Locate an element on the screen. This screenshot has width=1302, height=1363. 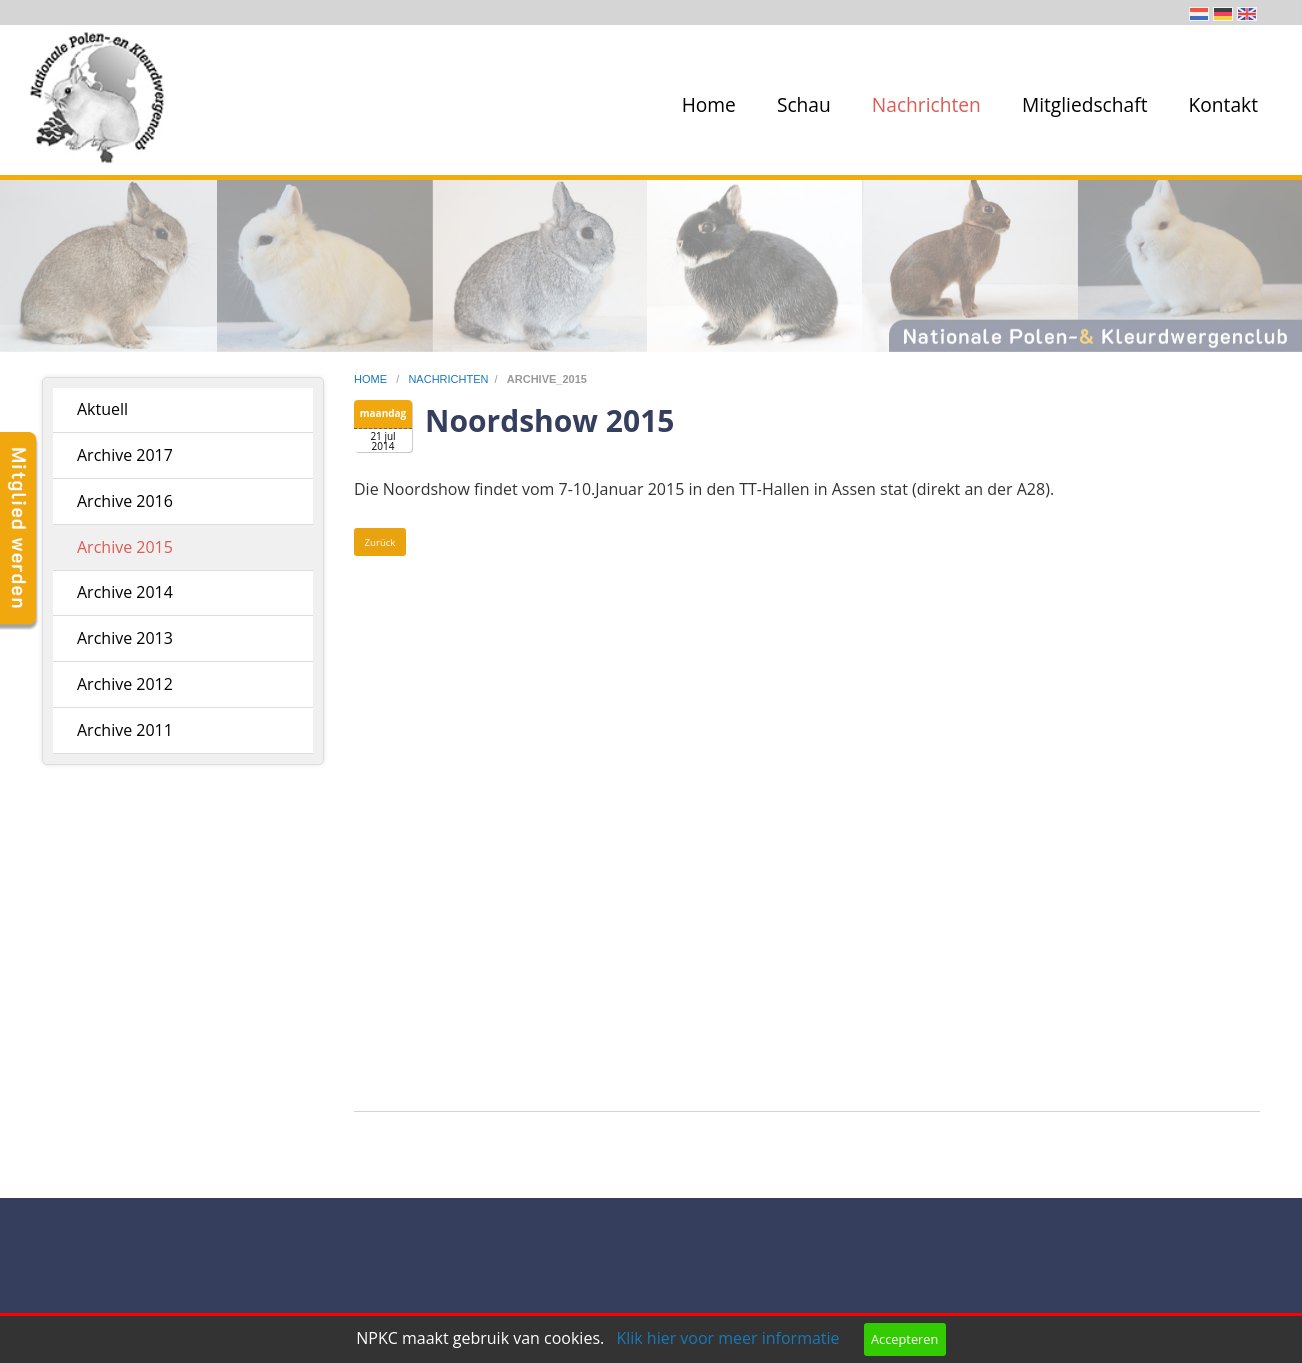
Archive 2016 is located at coordinates (125, 501).